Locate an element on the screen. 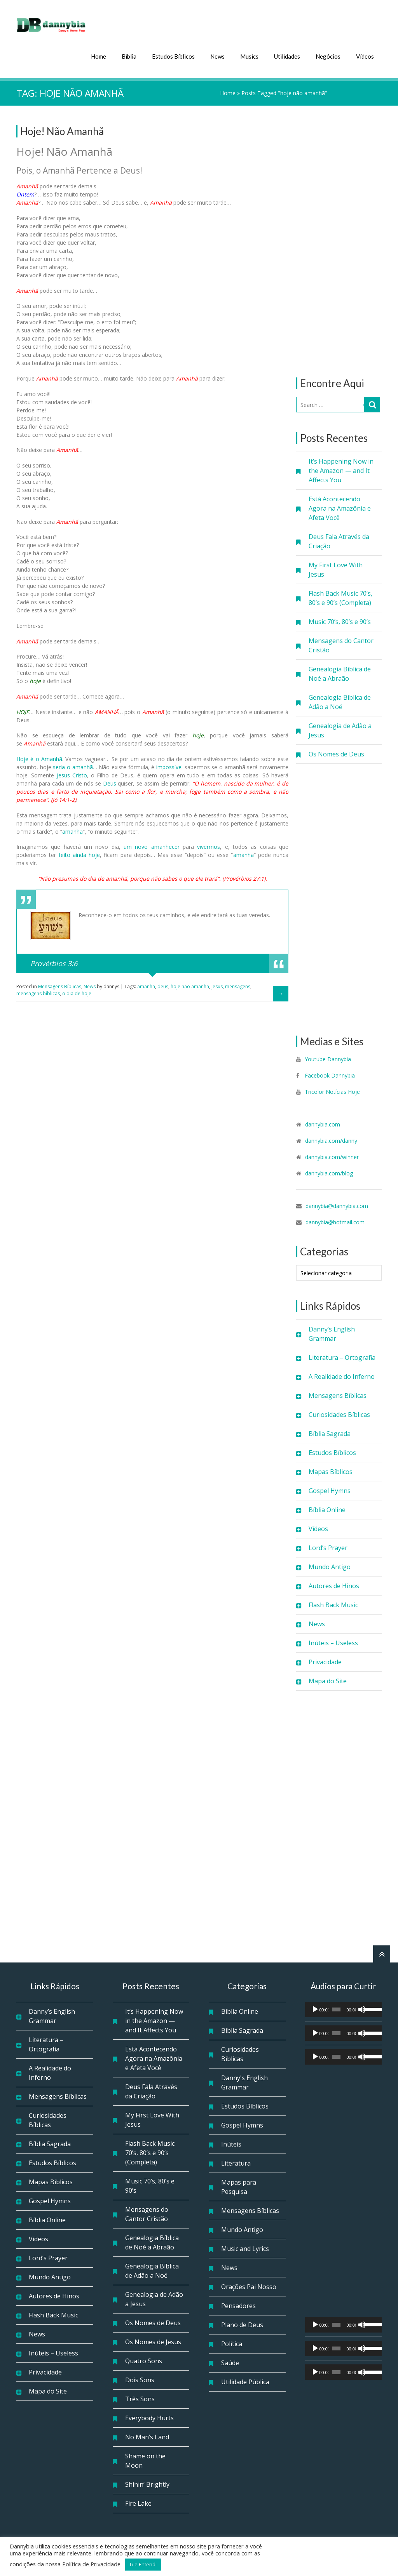 The height and width of the screenshot is (2576, 398). Hoje! Não Amanhã is located at coordinates (62, 129).